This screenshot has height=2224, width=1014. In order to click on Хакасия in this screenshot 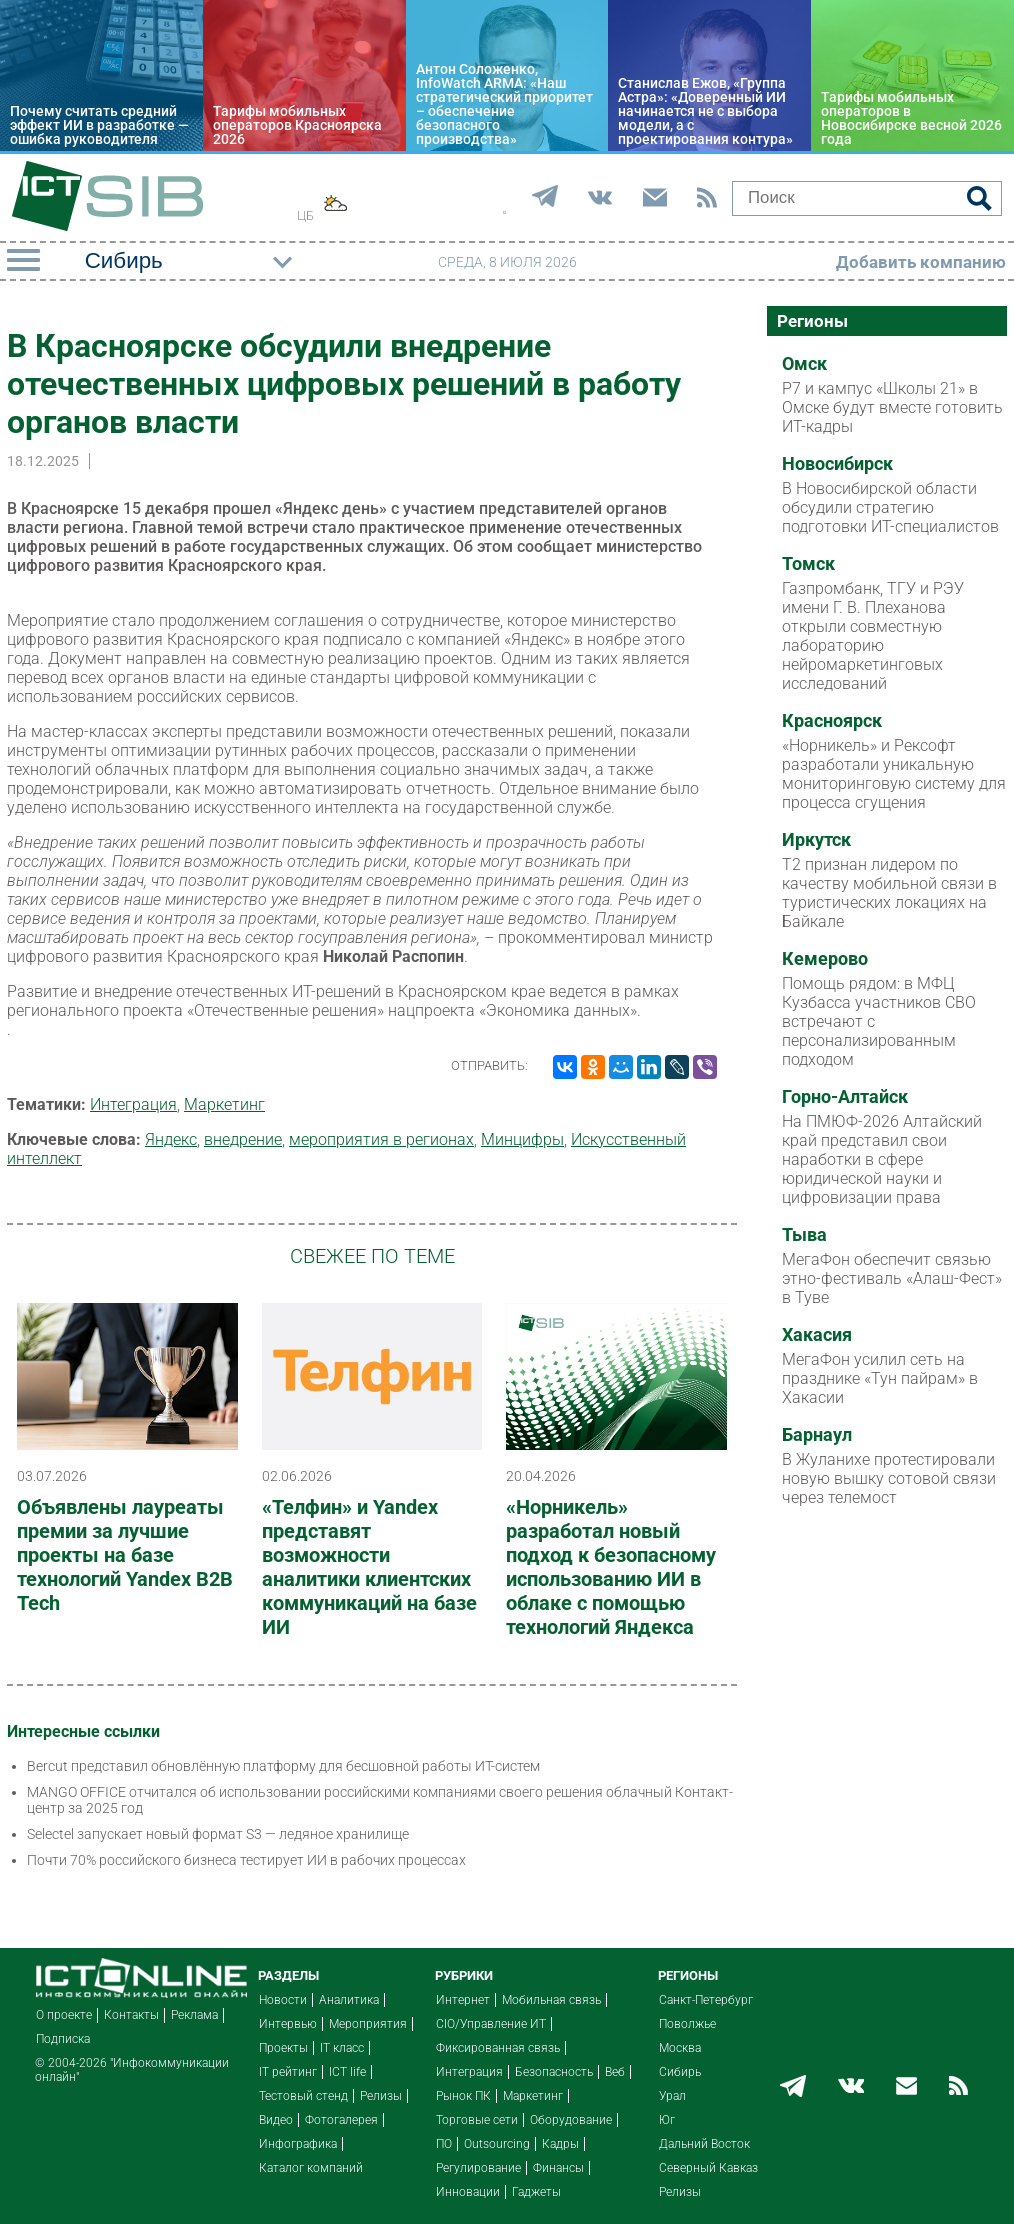, I will do `click(817, 1335)`.